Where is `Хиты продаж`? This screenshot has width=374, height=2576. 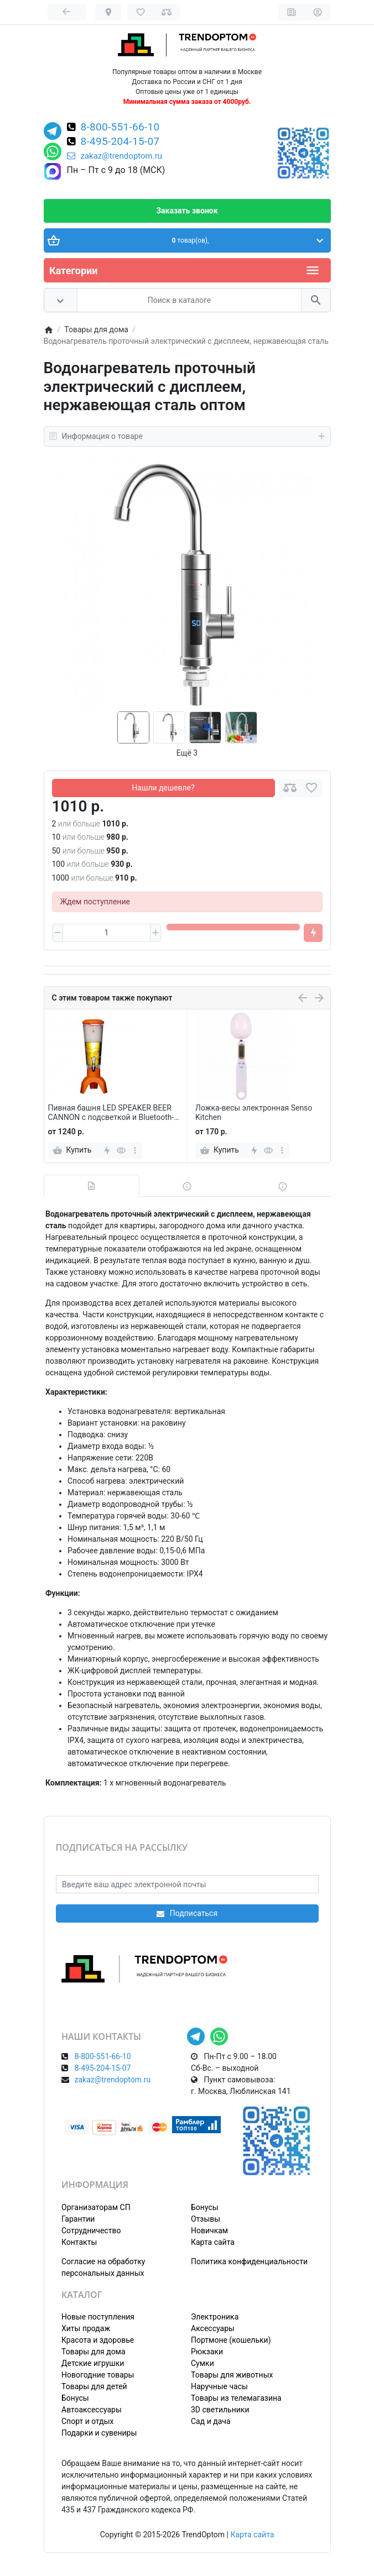 Хиты продаж is located at coordinates (85, 2328).